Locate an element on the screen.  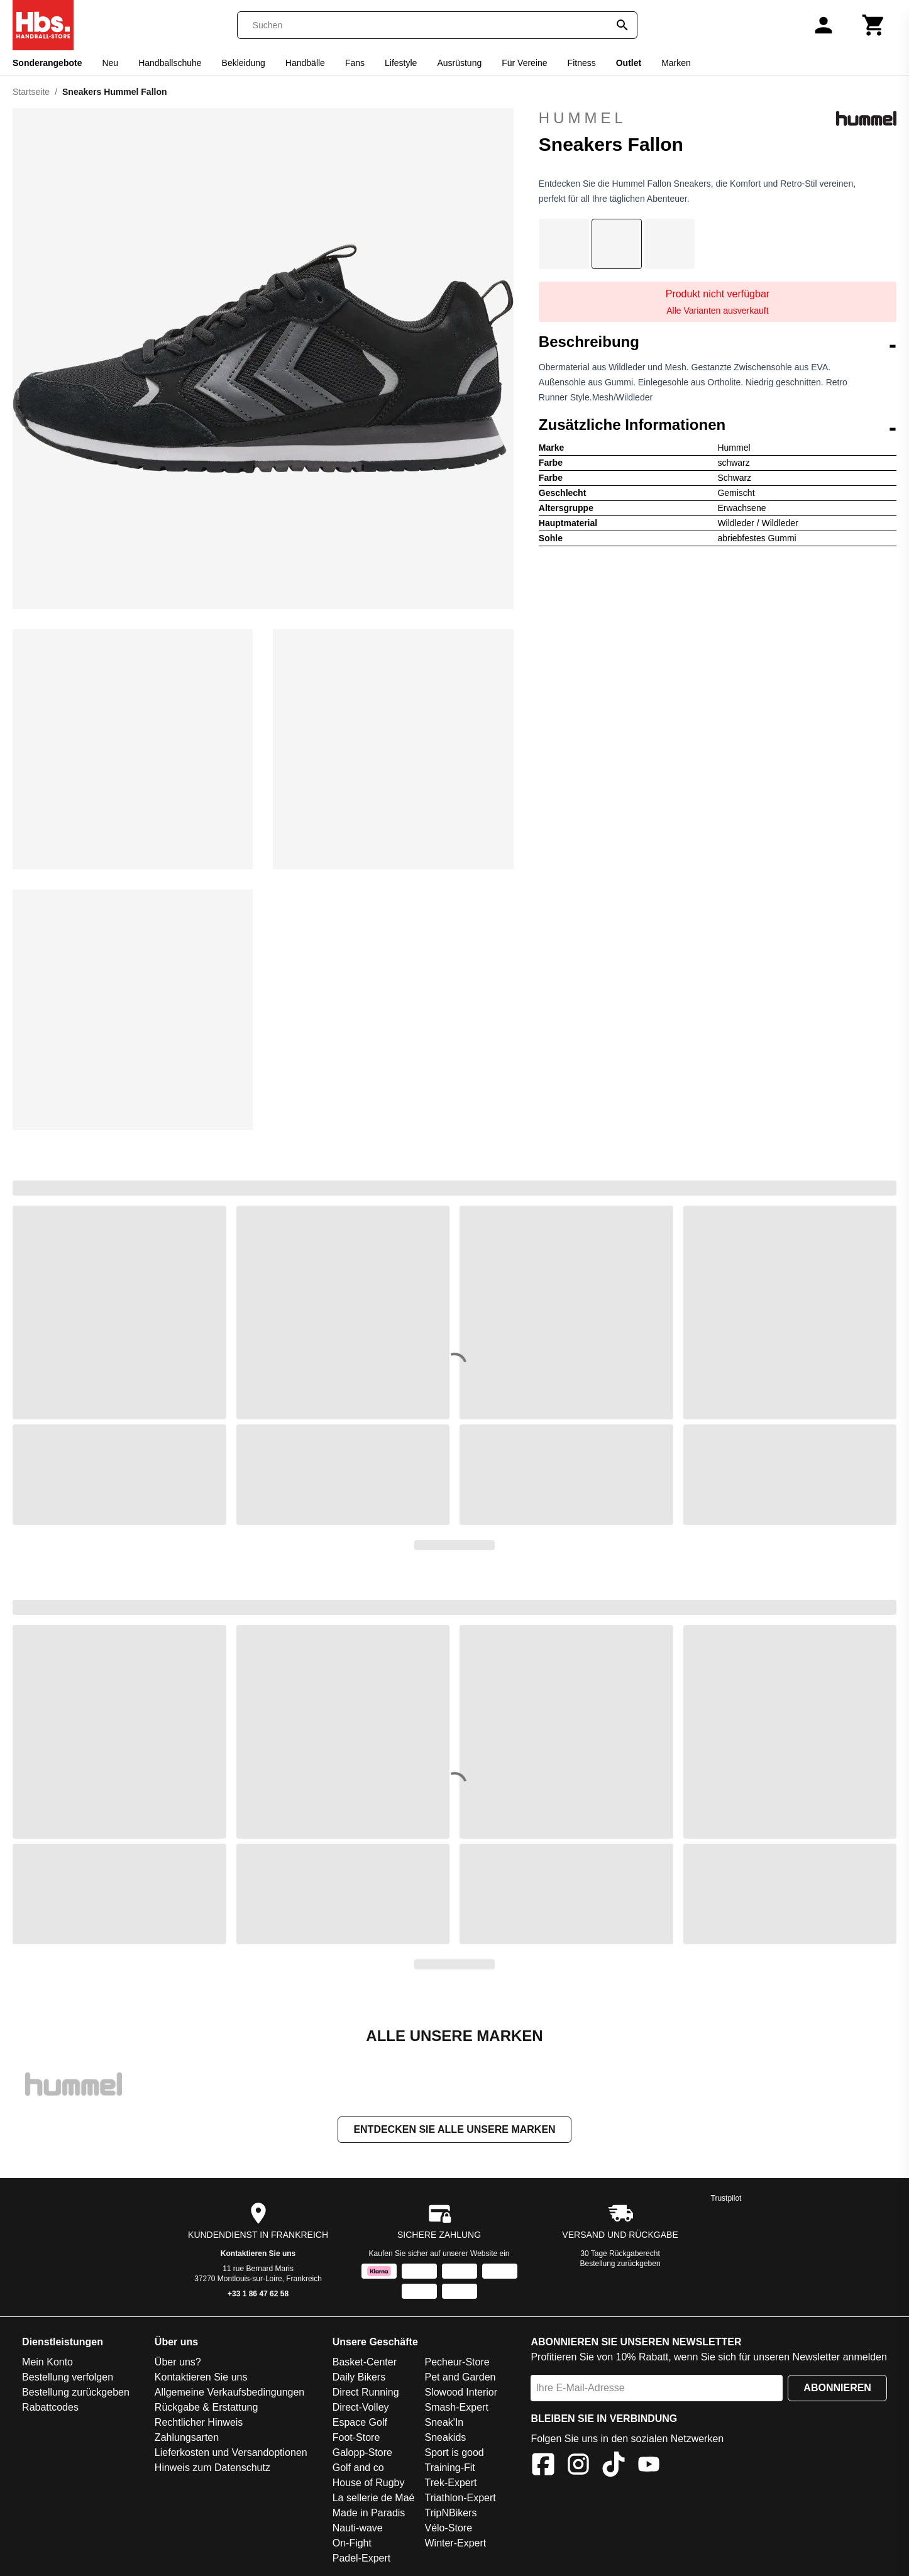
On-Fight is located at coordinates (352, 2543).